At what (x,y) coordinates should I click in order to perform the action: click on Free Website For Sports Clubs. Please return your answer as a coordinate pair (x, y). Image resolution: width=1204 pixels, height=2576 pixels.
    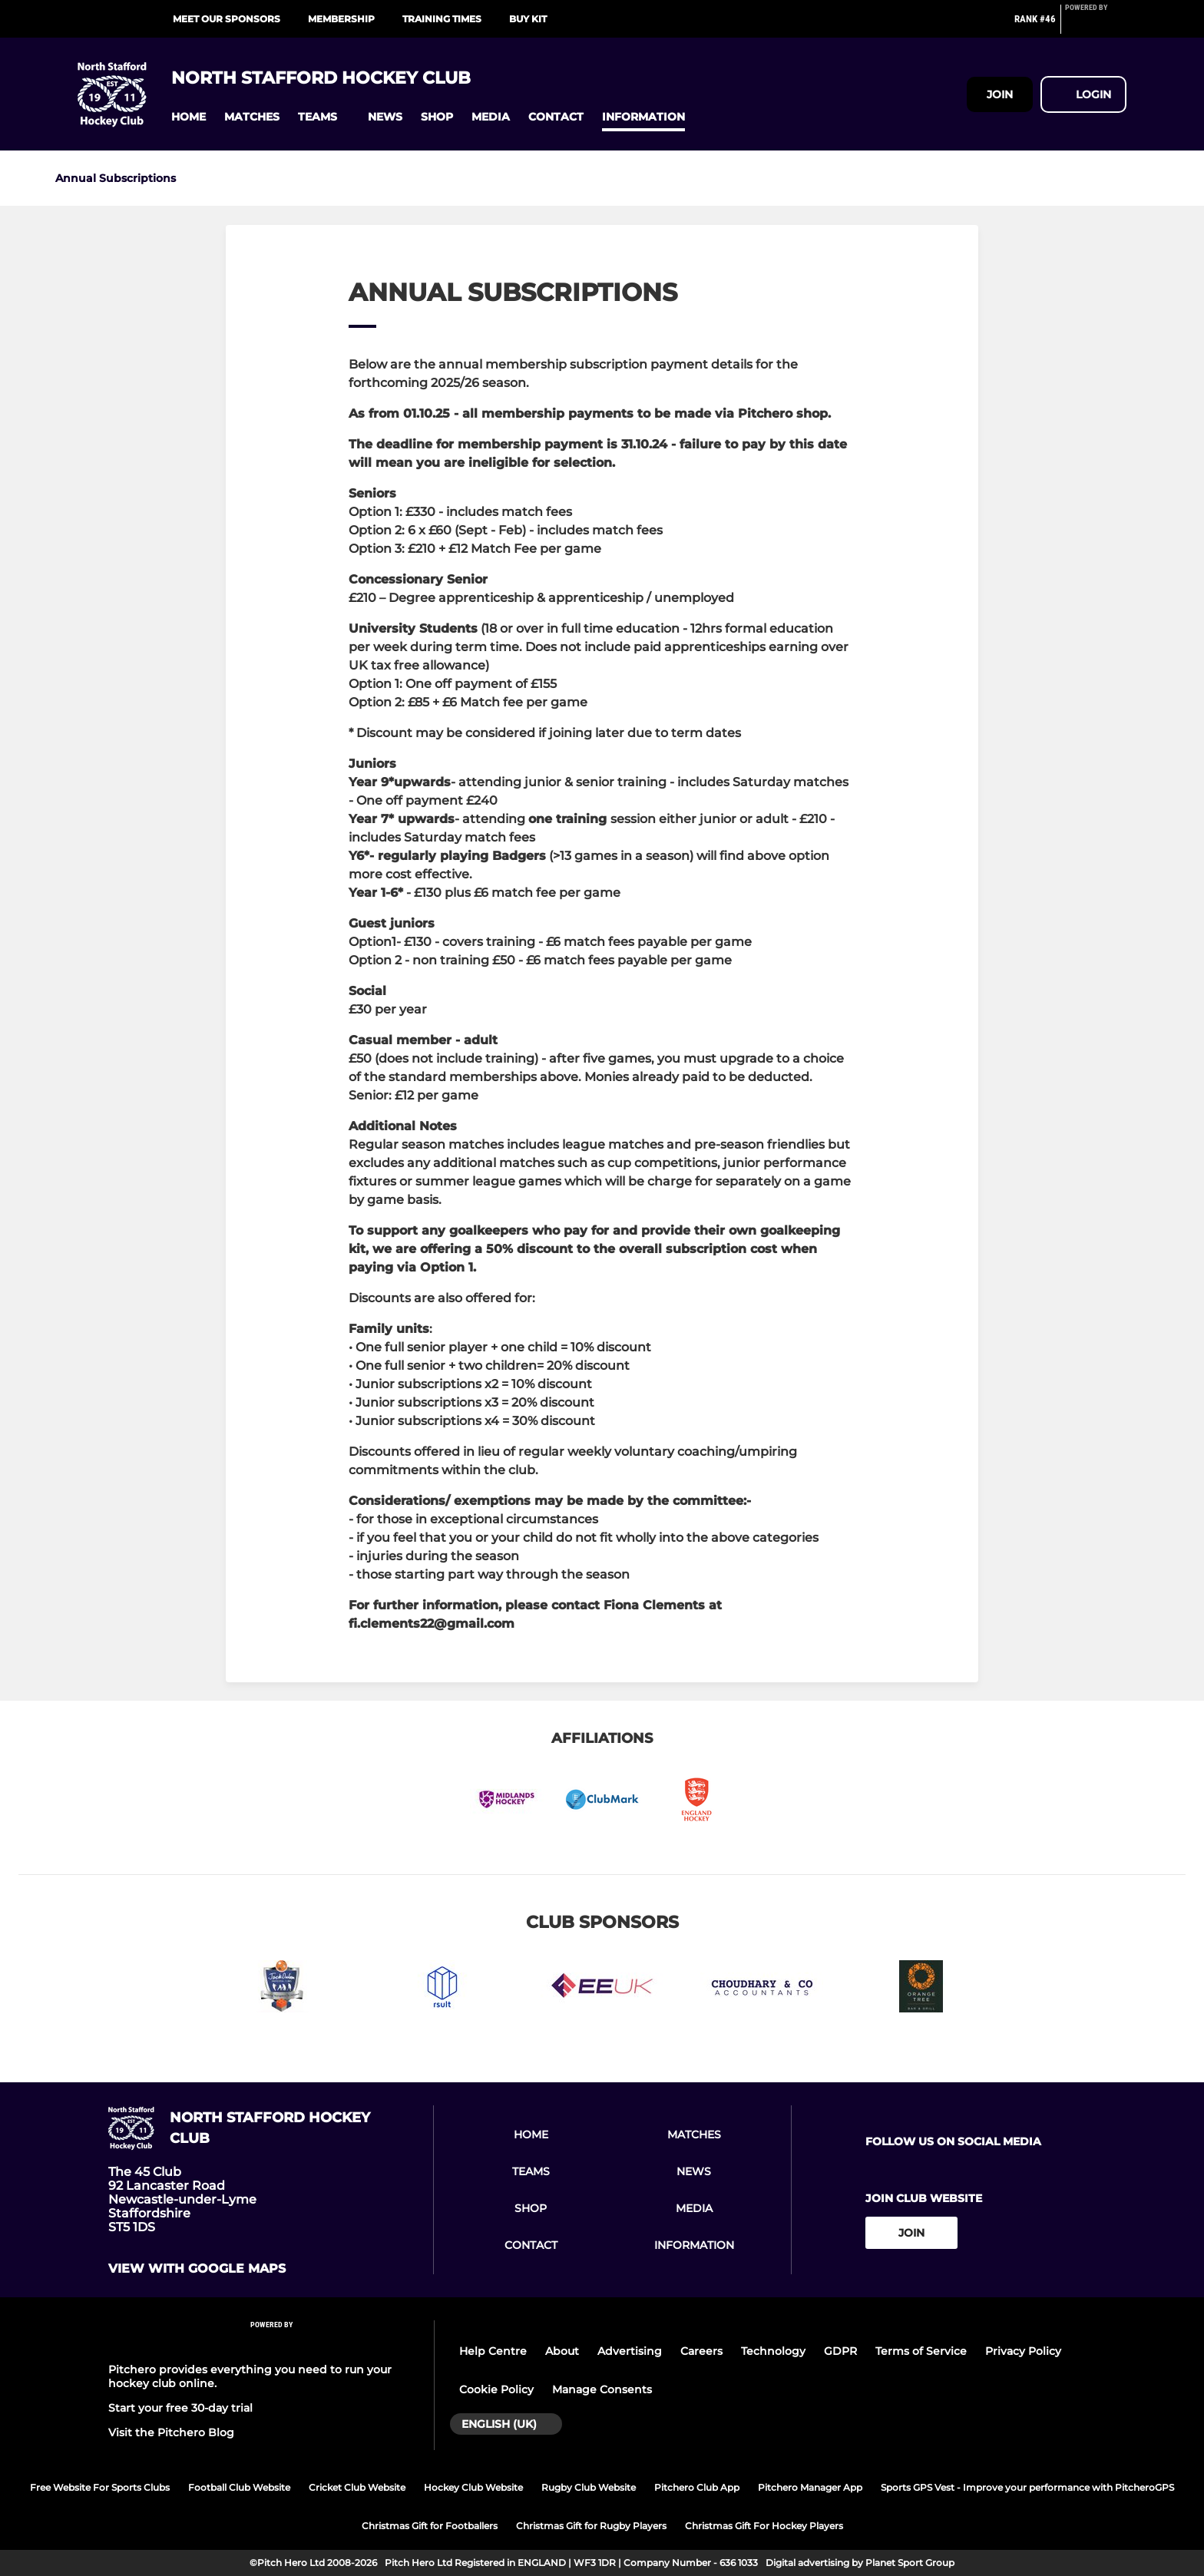
    Looking at the image, I should click on (100, 2487).